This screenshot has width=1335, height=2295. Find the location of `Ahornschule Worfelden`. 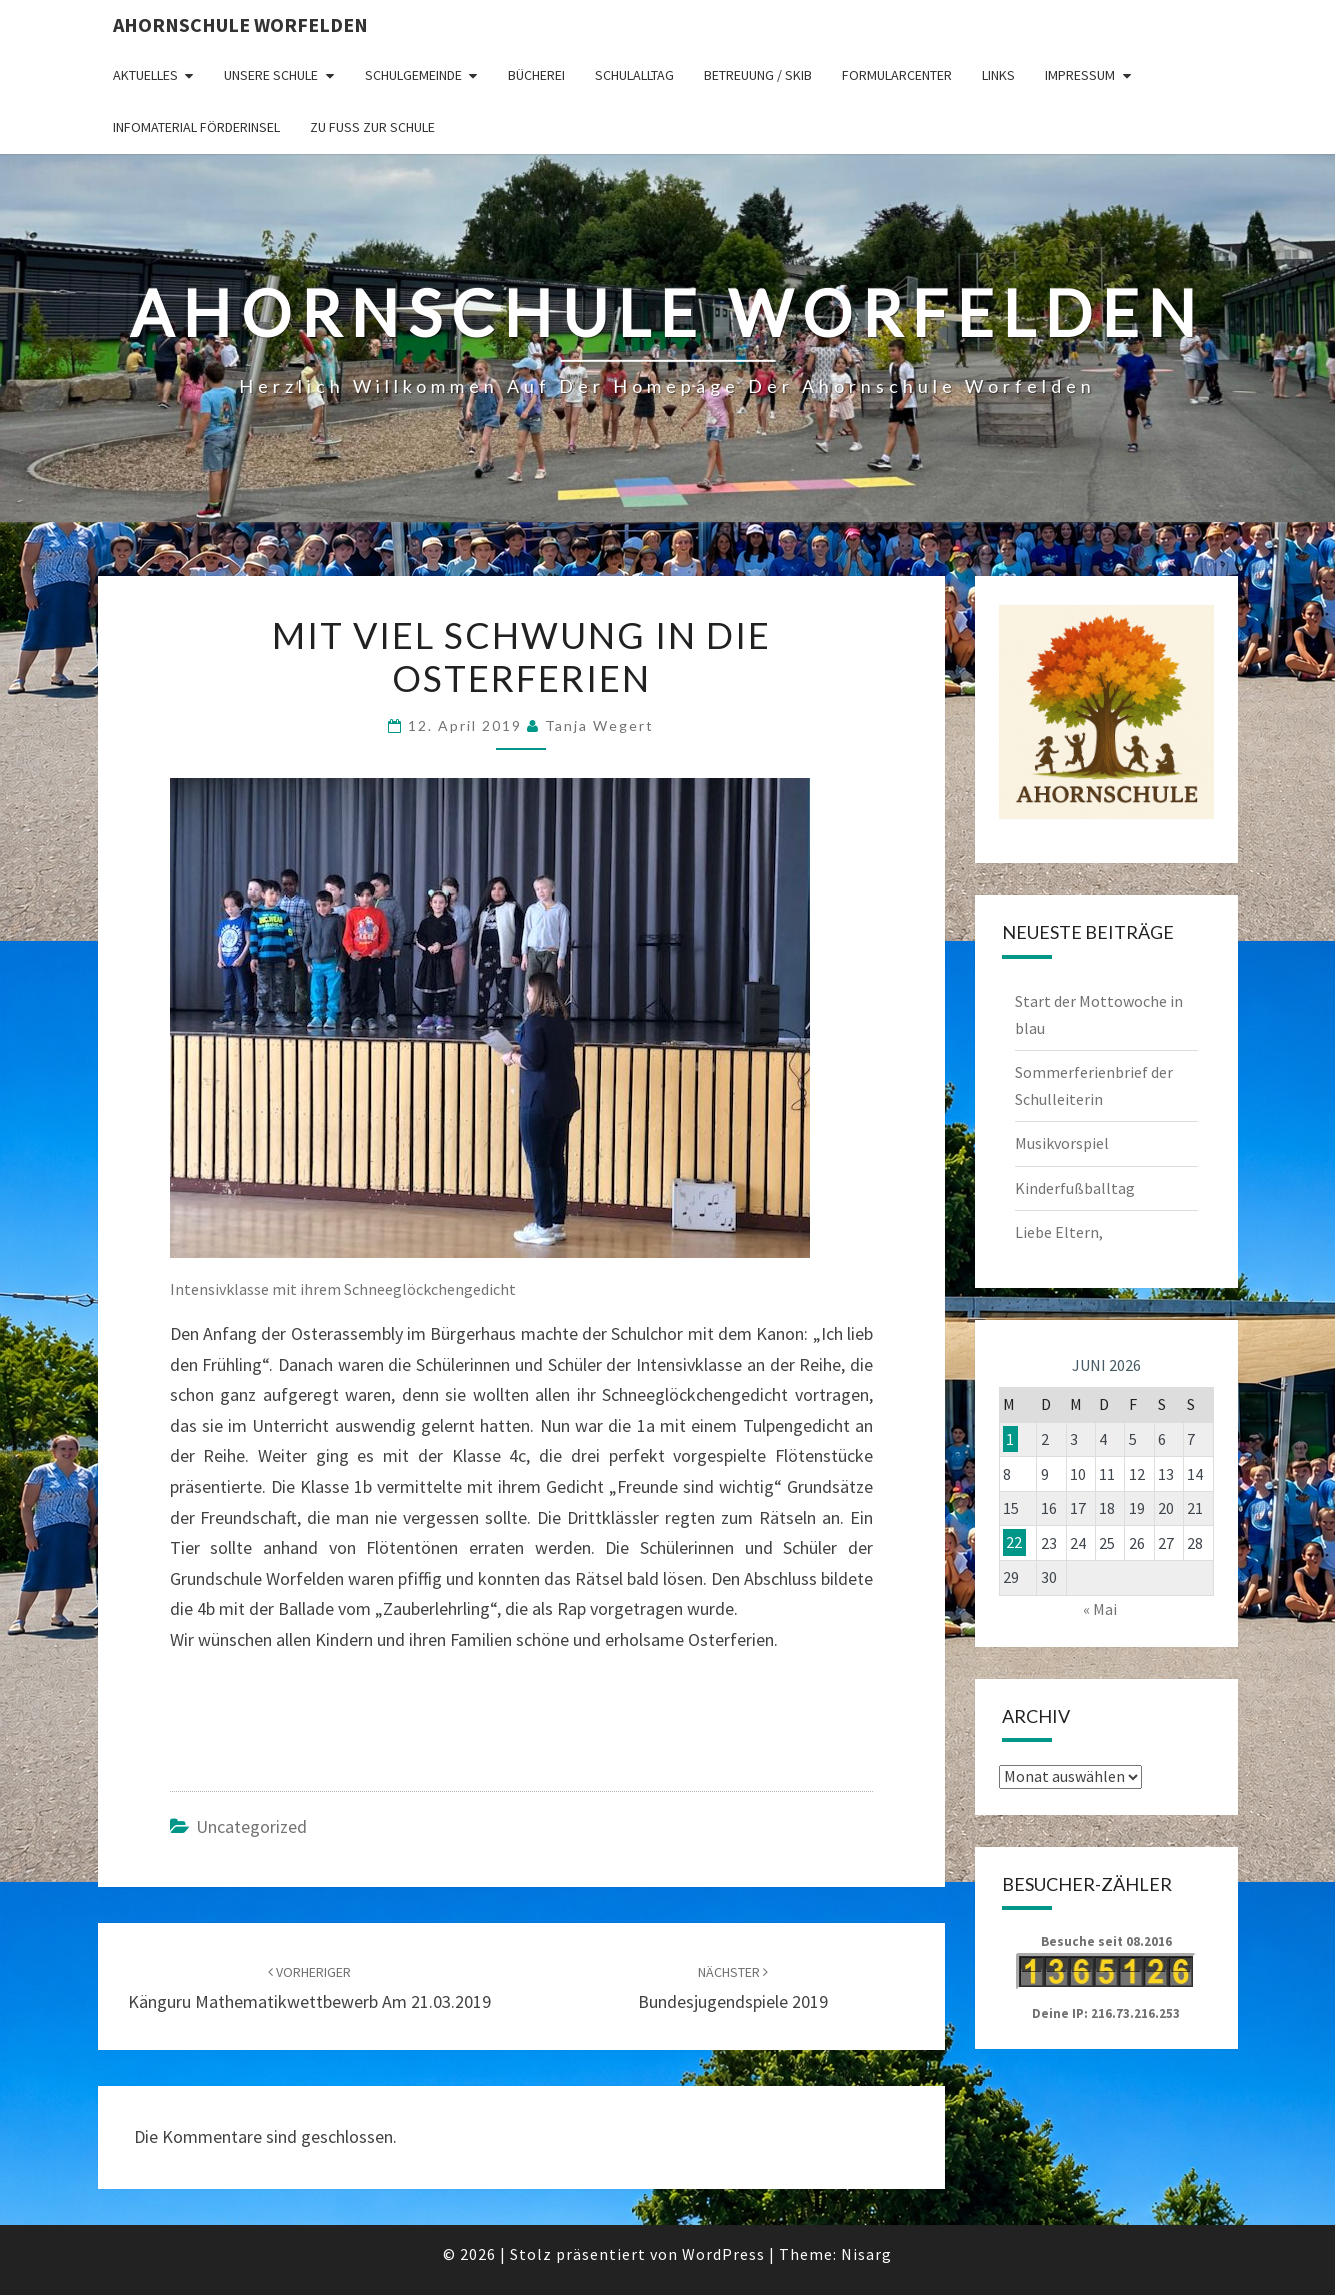

Ahornschule Worfelden is located at coordinates (240, 24).